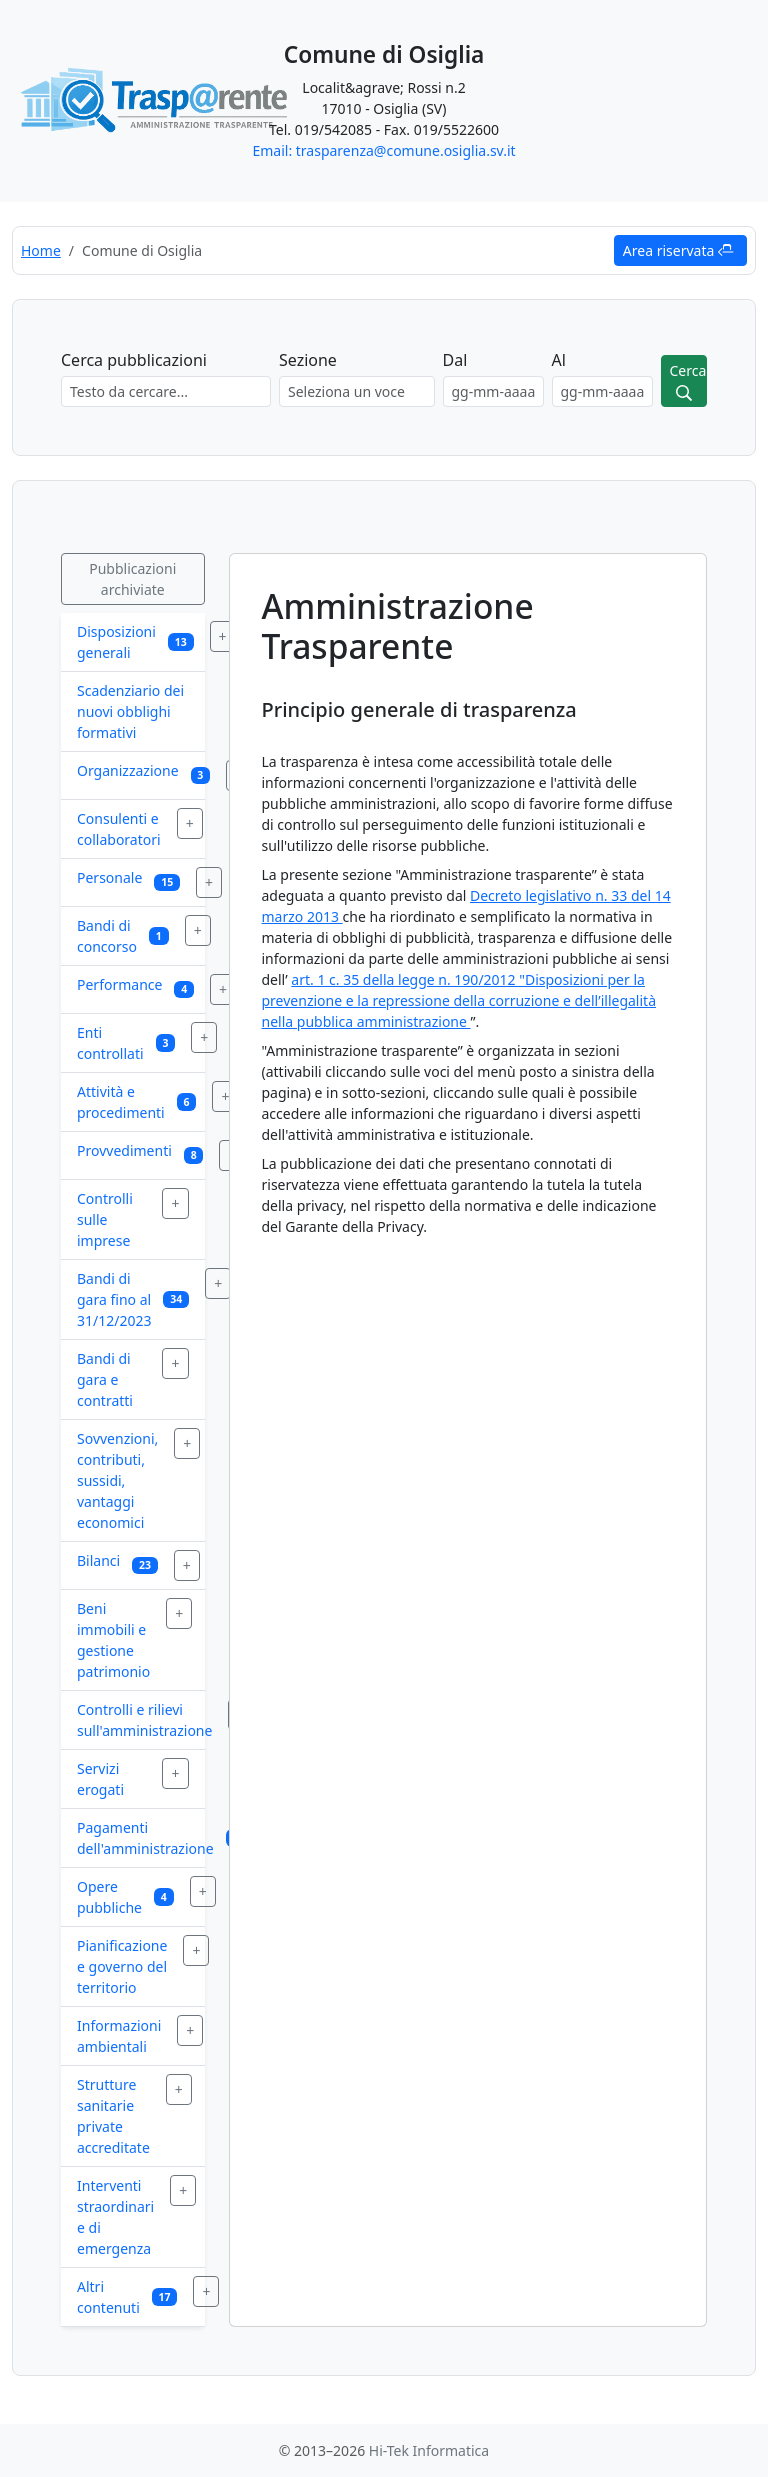 Image resolution: width=768 pixels, height=2477 pixels. Describe the element at coordinates (559, 360) in the screenshot. I see `Al` at that location.